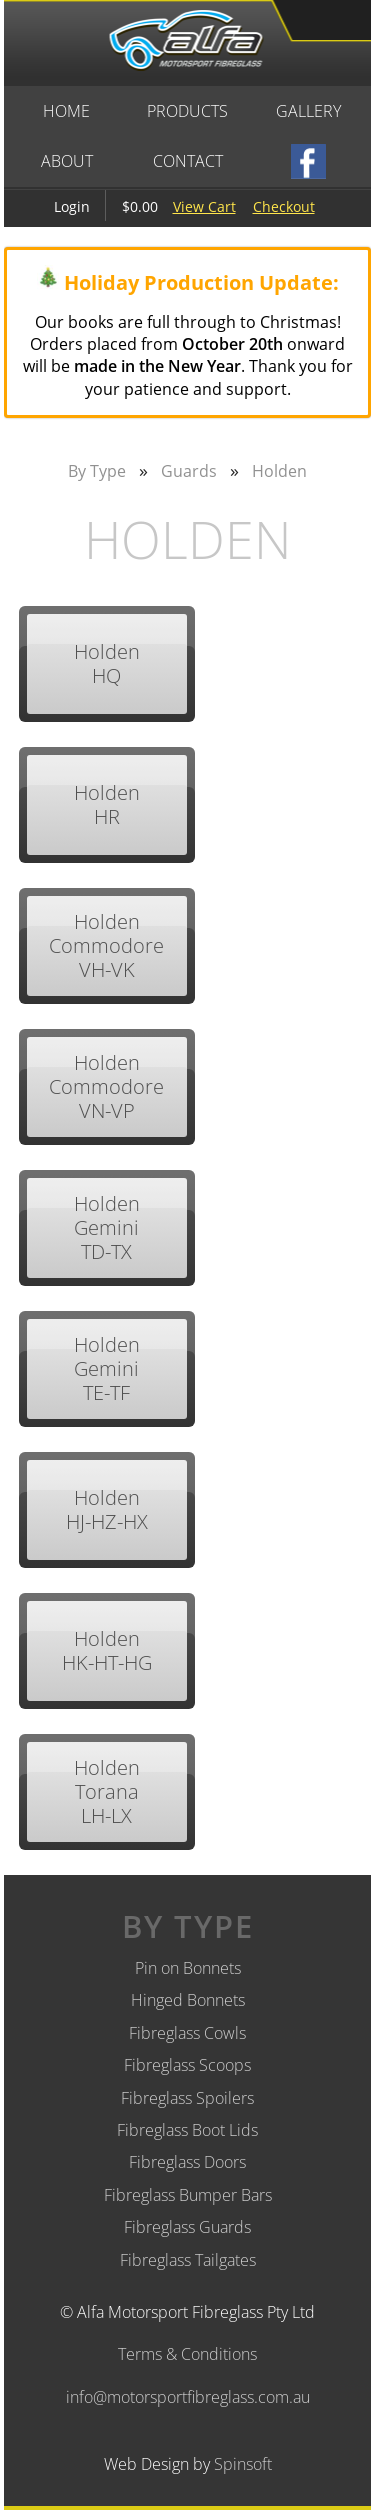 The height and width of the screenshot is (2510, 375). Describe the element at coordinates (72, 206) in the screenshot. I see `Login` at that location.